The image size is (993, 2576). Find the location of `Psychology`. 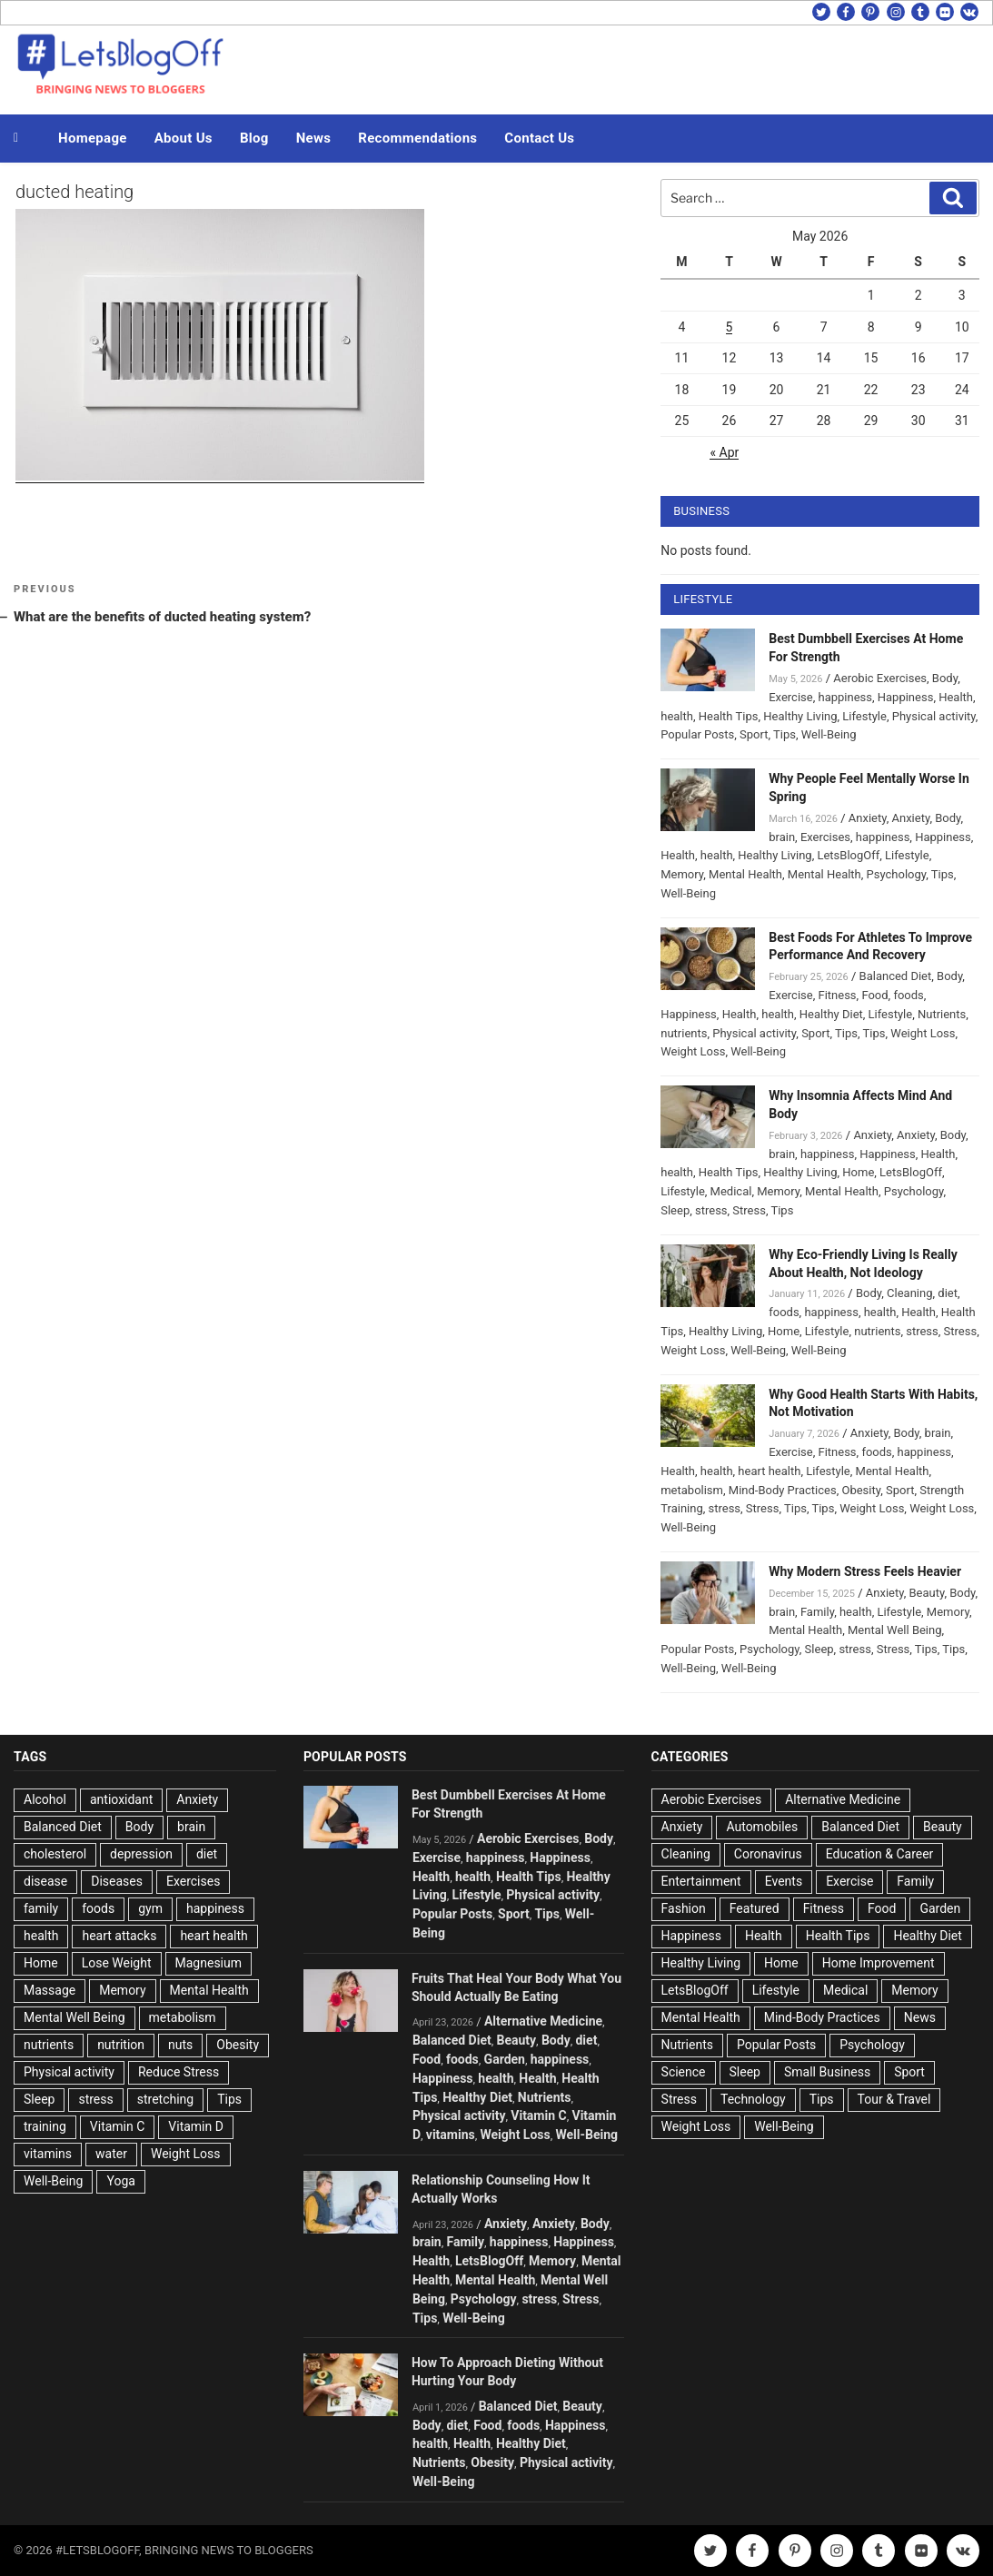

Psychology is located at coordinates (897, 874).